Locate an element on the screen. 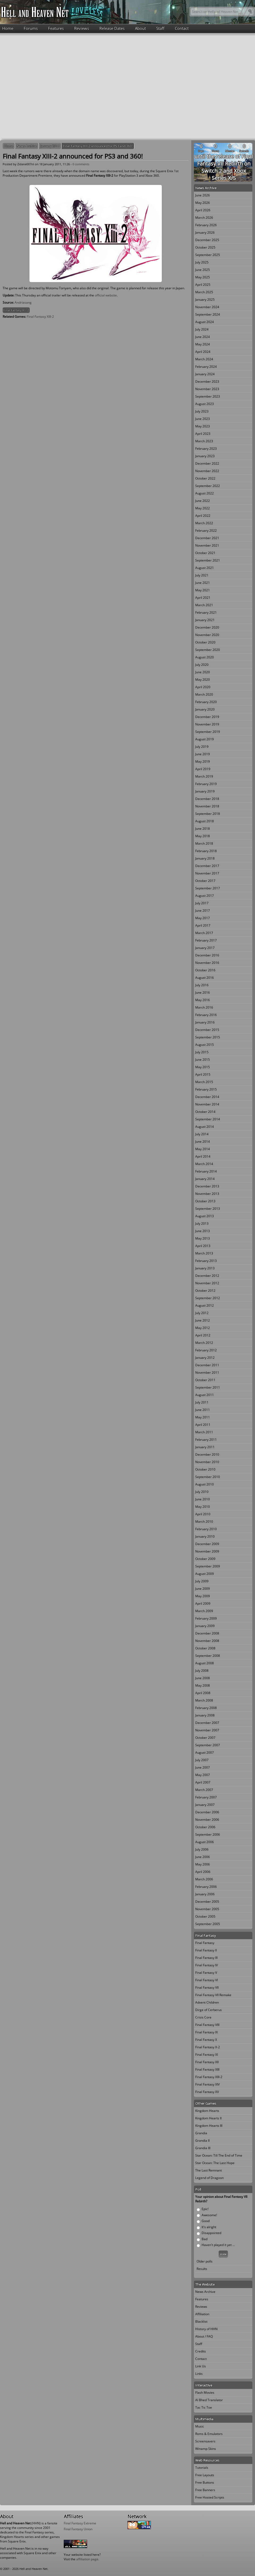 The height and width of the screenshot is (2576, 255). Blacklist is located at coordinates (201, 2321).